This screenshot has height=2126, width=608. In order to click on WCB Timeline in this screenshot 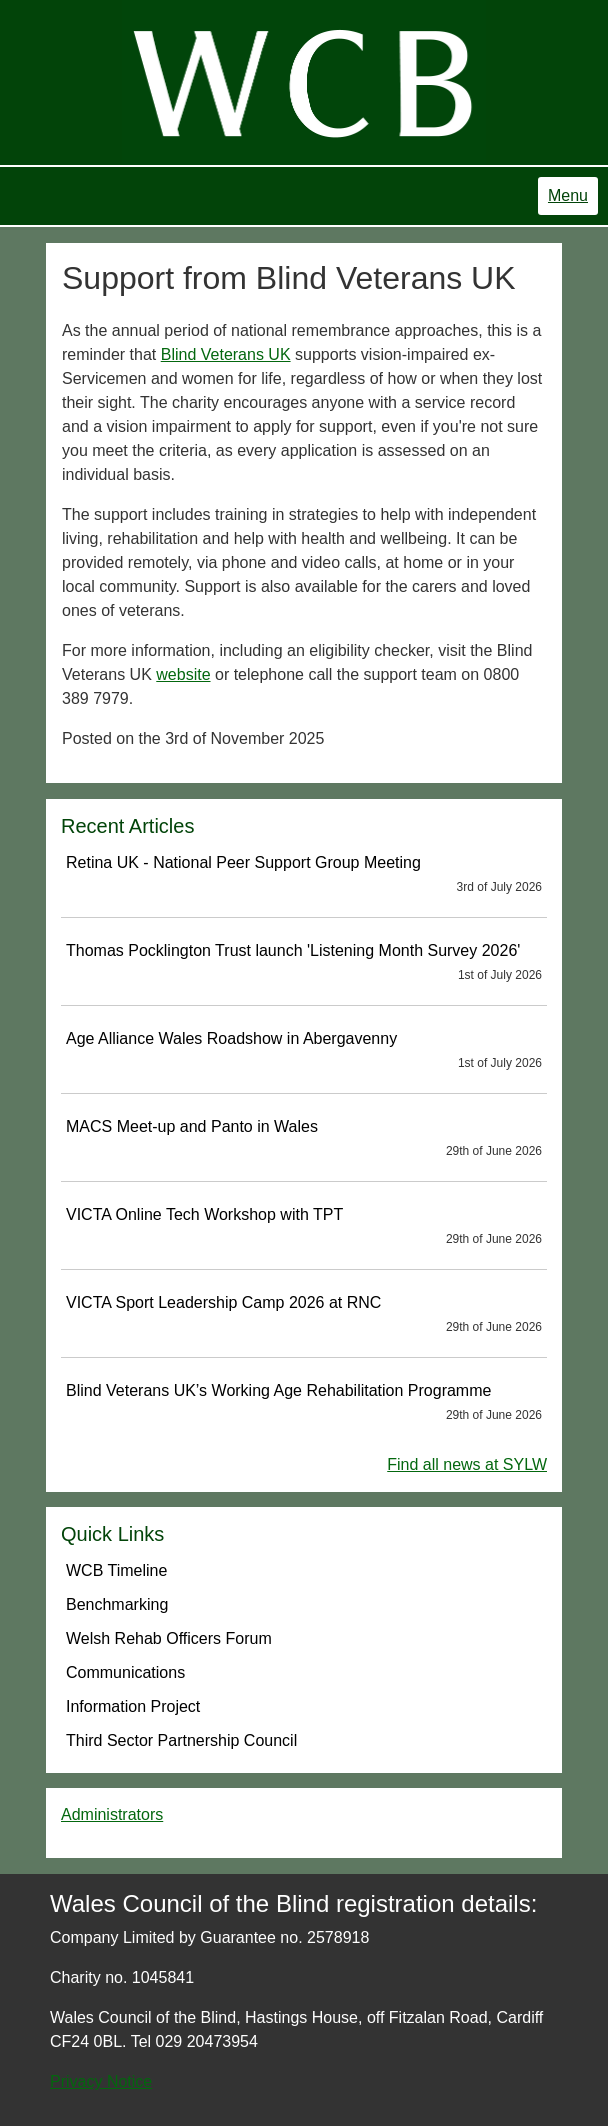, I will do `click(116, 1570)`.